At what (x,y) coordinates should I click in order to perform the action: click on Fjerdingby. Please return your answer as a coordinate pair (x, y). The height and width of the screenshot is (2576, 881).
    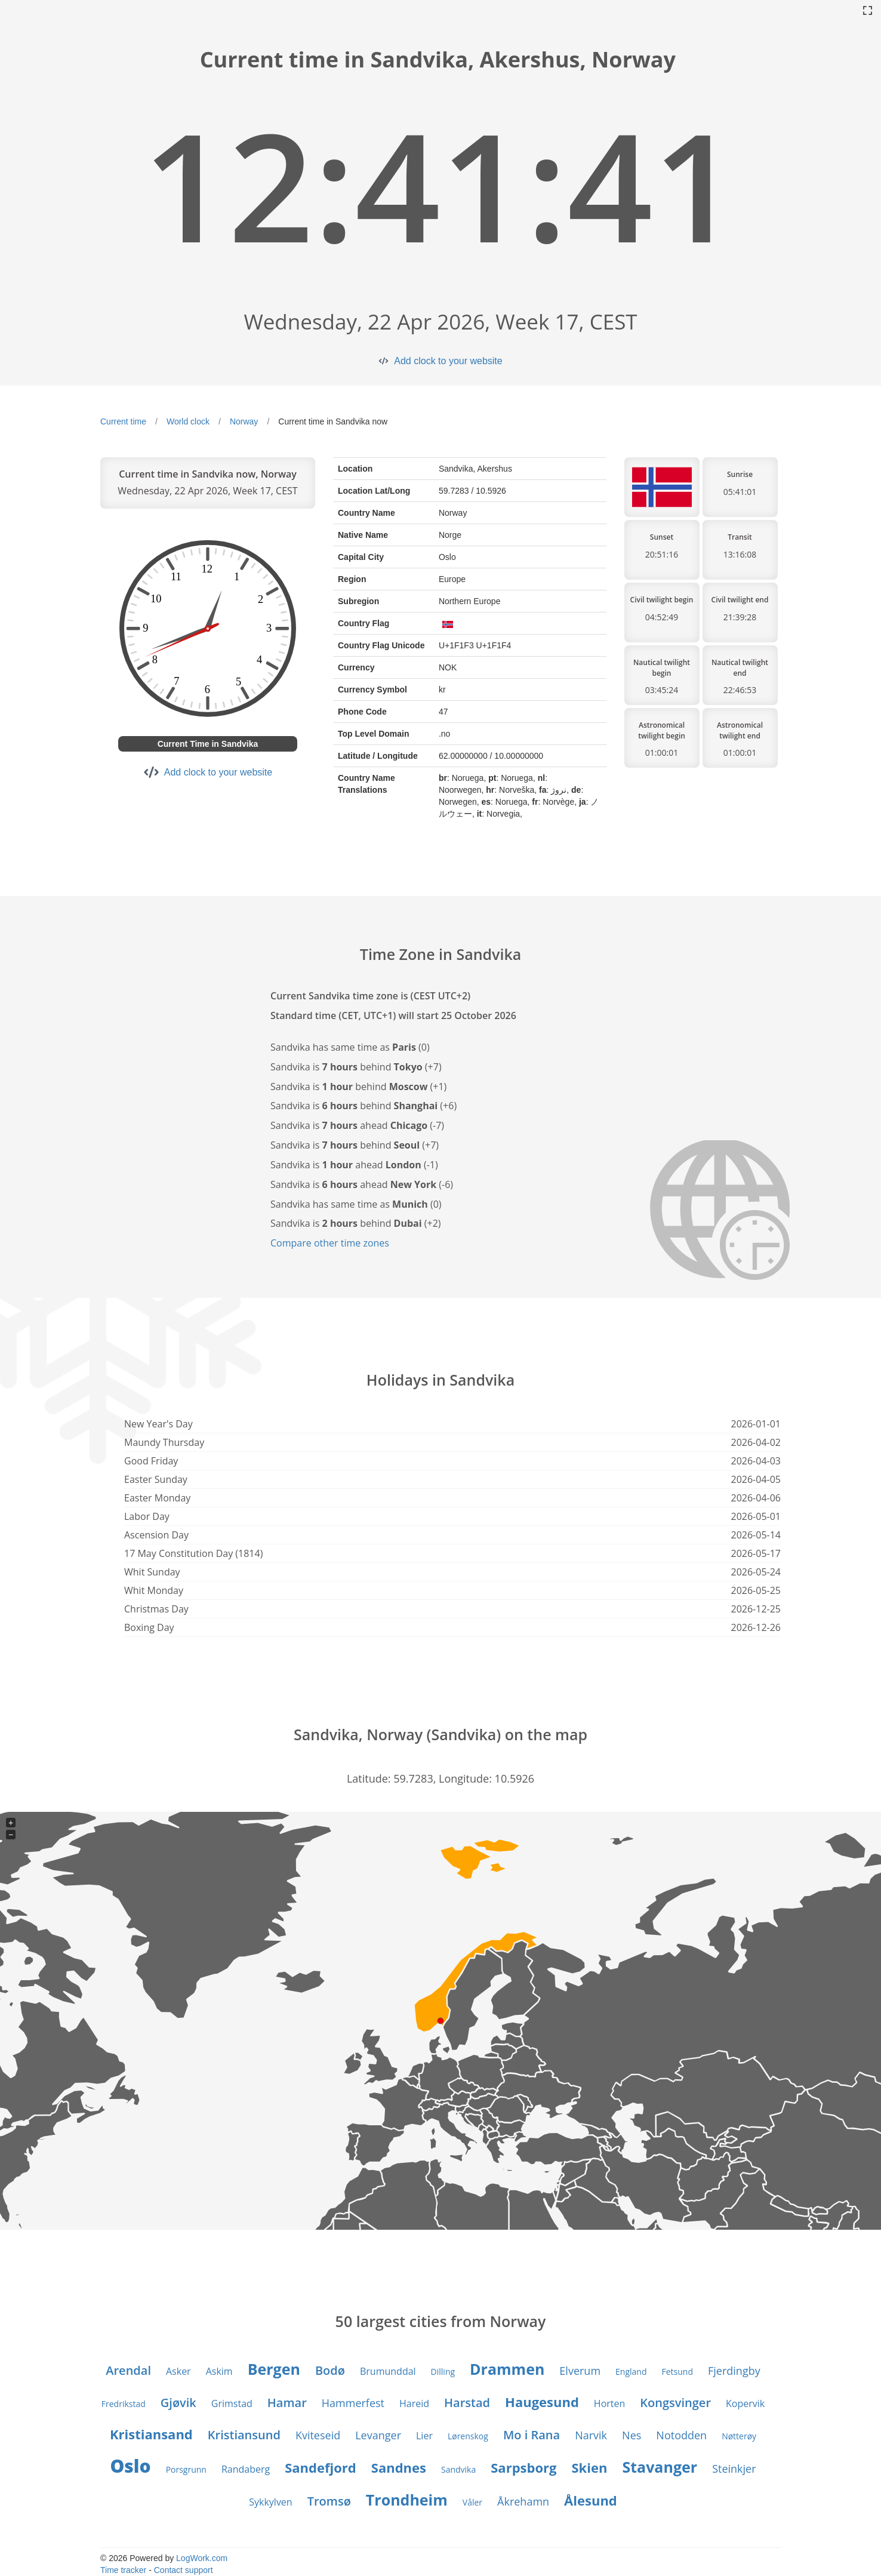
    Looking at the image, I should click on (734, 2370).